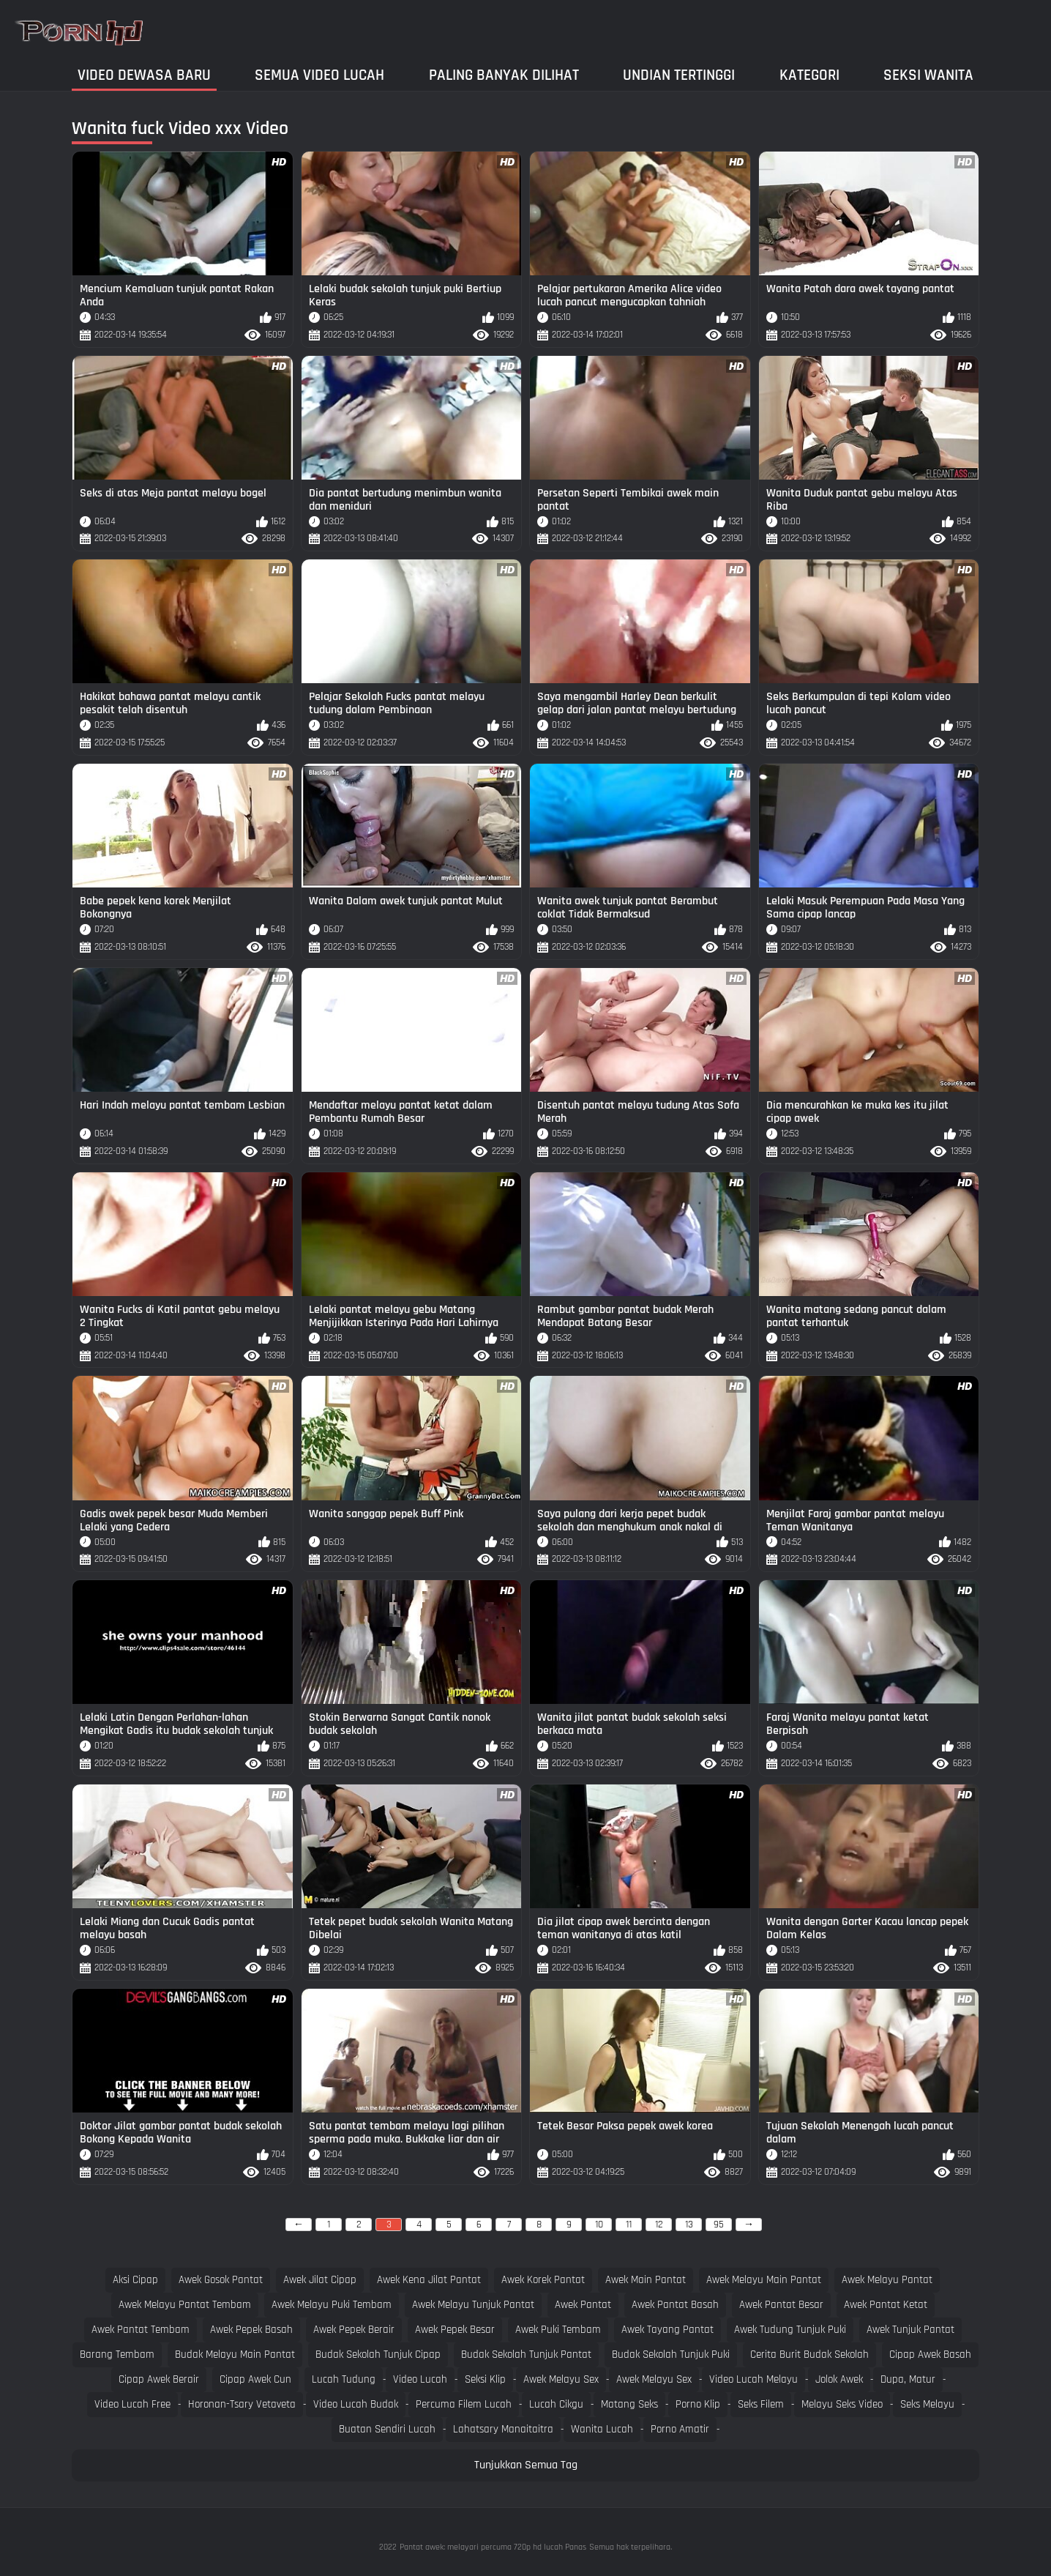  Describe the element at coordinates (809, 75) in the screenshot. I see `Kategori` at that location.